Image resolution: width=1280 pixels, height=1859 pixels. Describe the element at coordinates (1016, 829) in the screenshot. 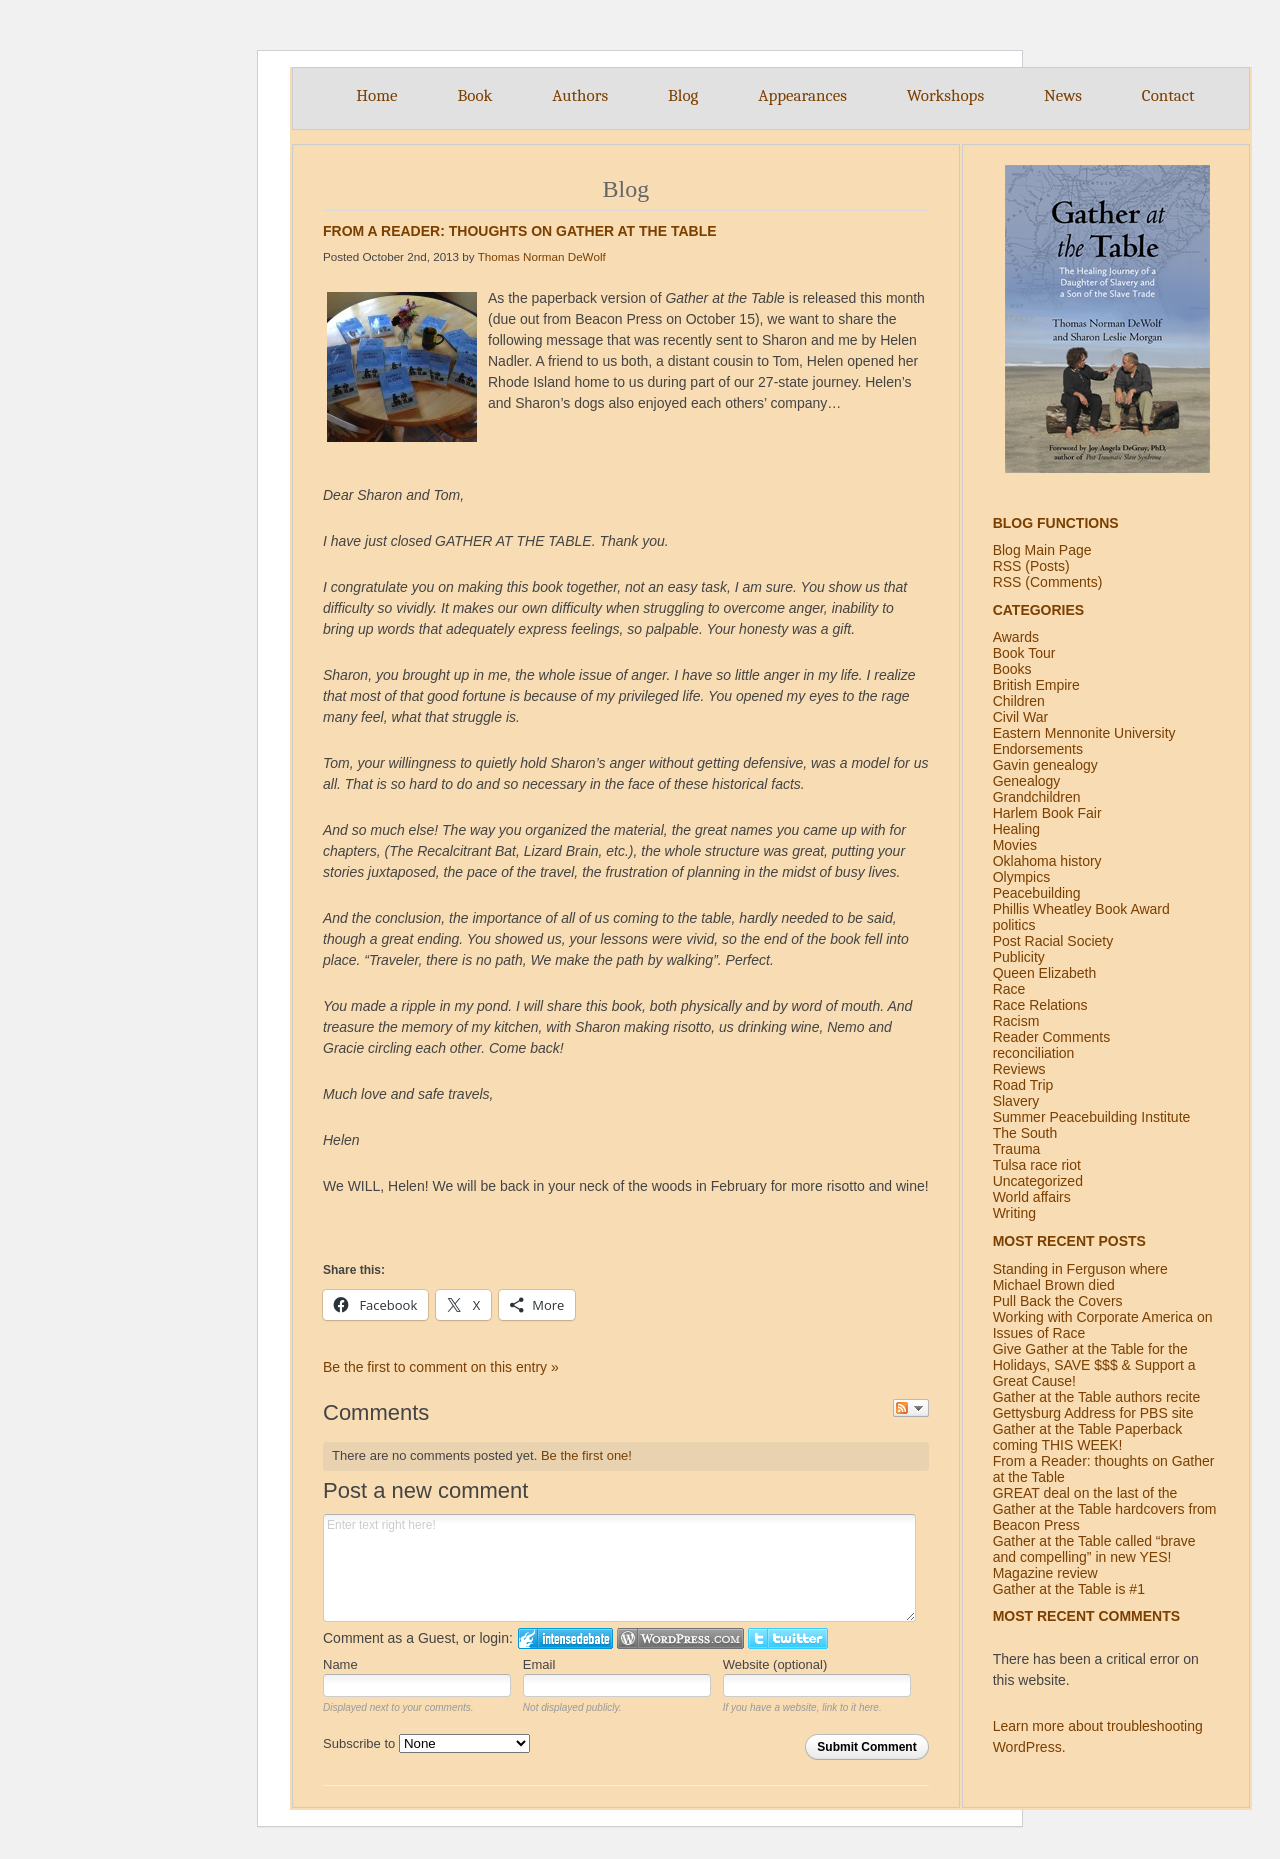

I see `Healing` at that location.